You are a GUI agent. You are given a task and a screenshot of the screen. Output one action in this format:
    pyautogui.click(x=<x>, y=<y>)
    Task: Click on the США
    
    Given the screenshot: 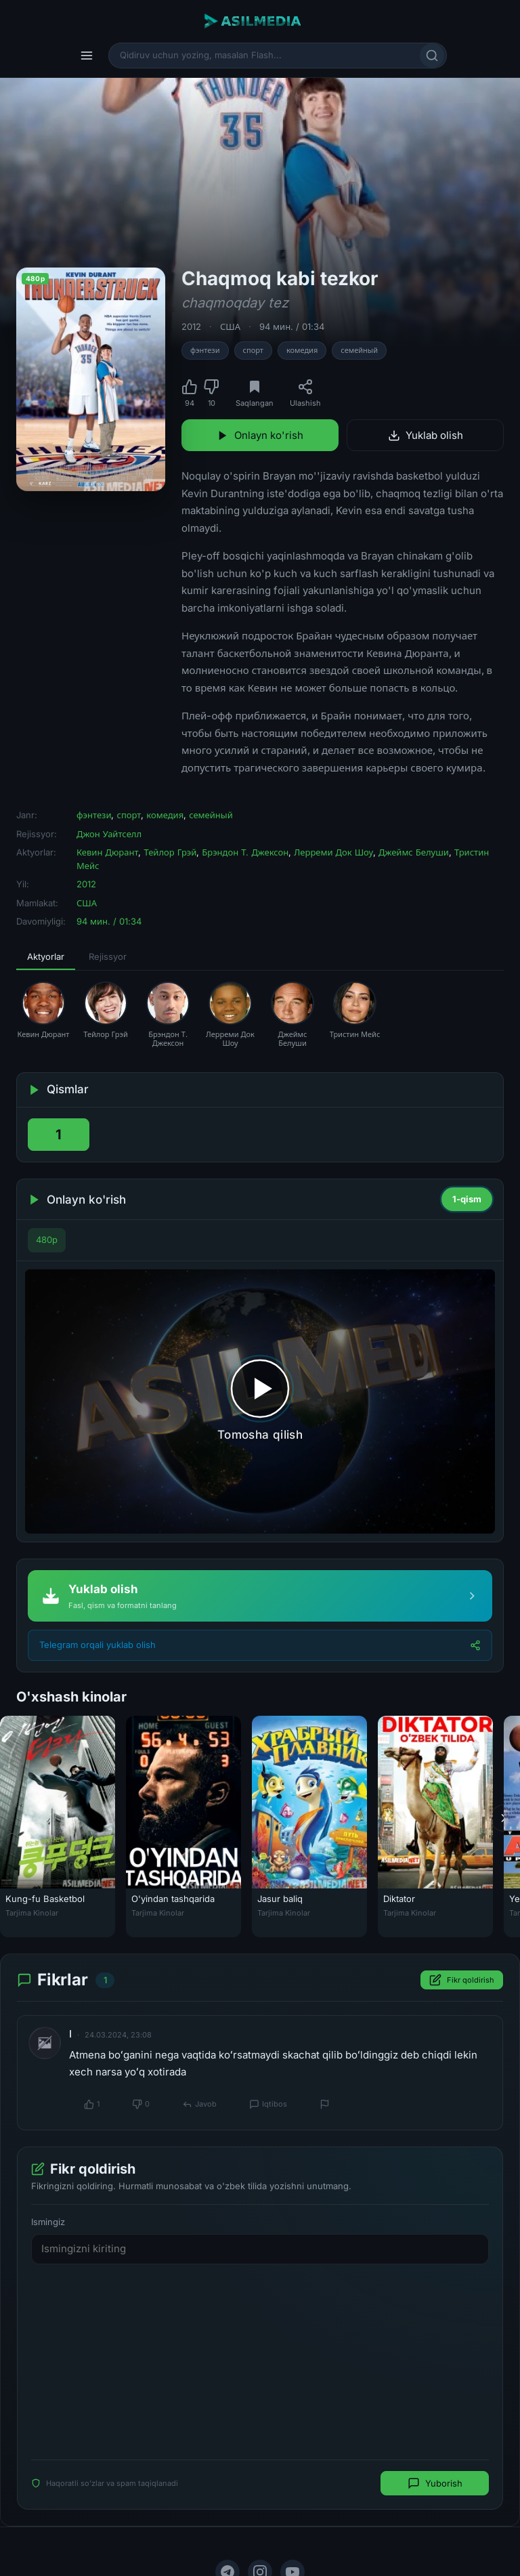 What is the action you would take?
    pyautogui.click(x=230, y=326)
    